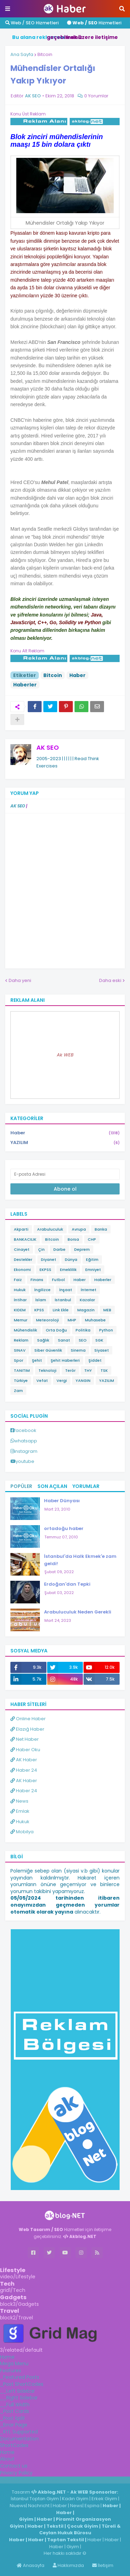 This screenshot has width=130, height=2576. I want to click on MHP, so click(72, 1320).